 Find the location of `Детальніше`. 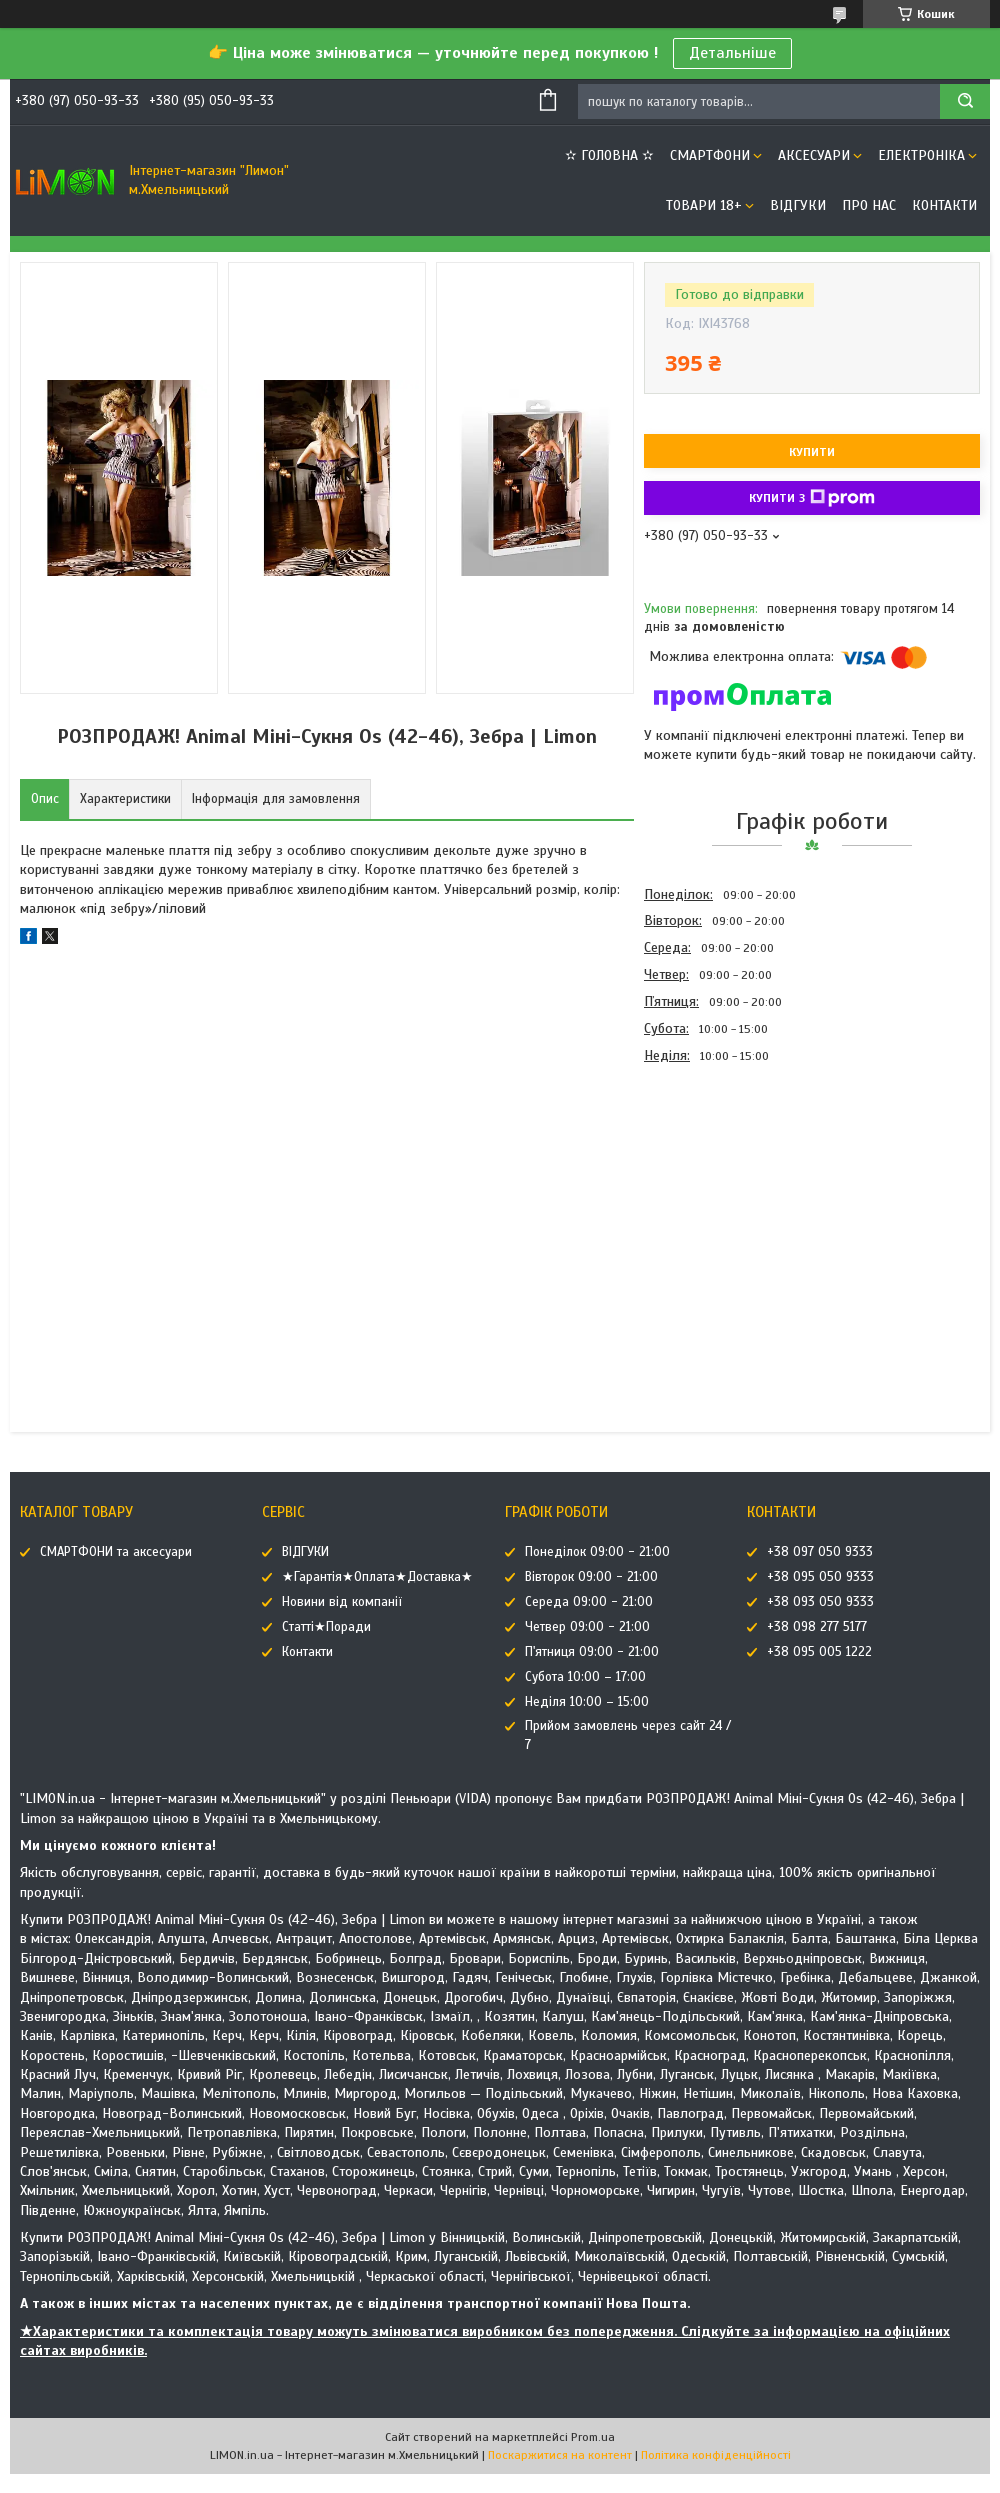

Детальніше is located at coordinates (732, 53).